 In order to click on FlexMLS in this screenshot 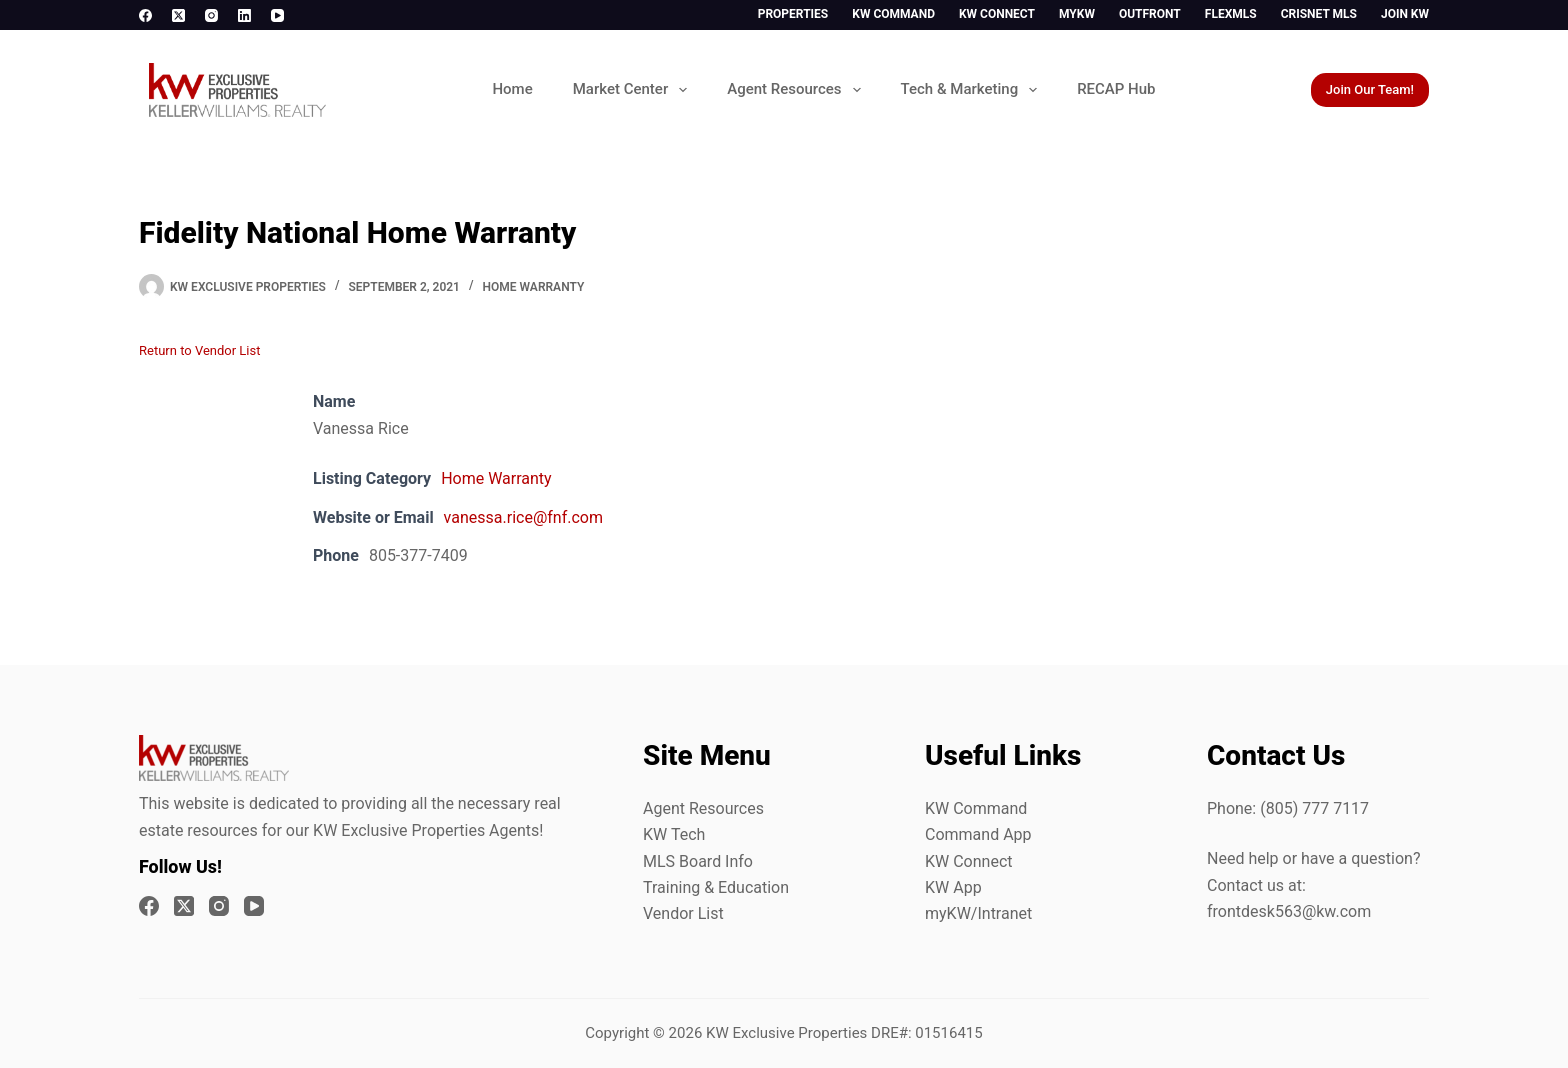, I will do `click(1231, 14)`.